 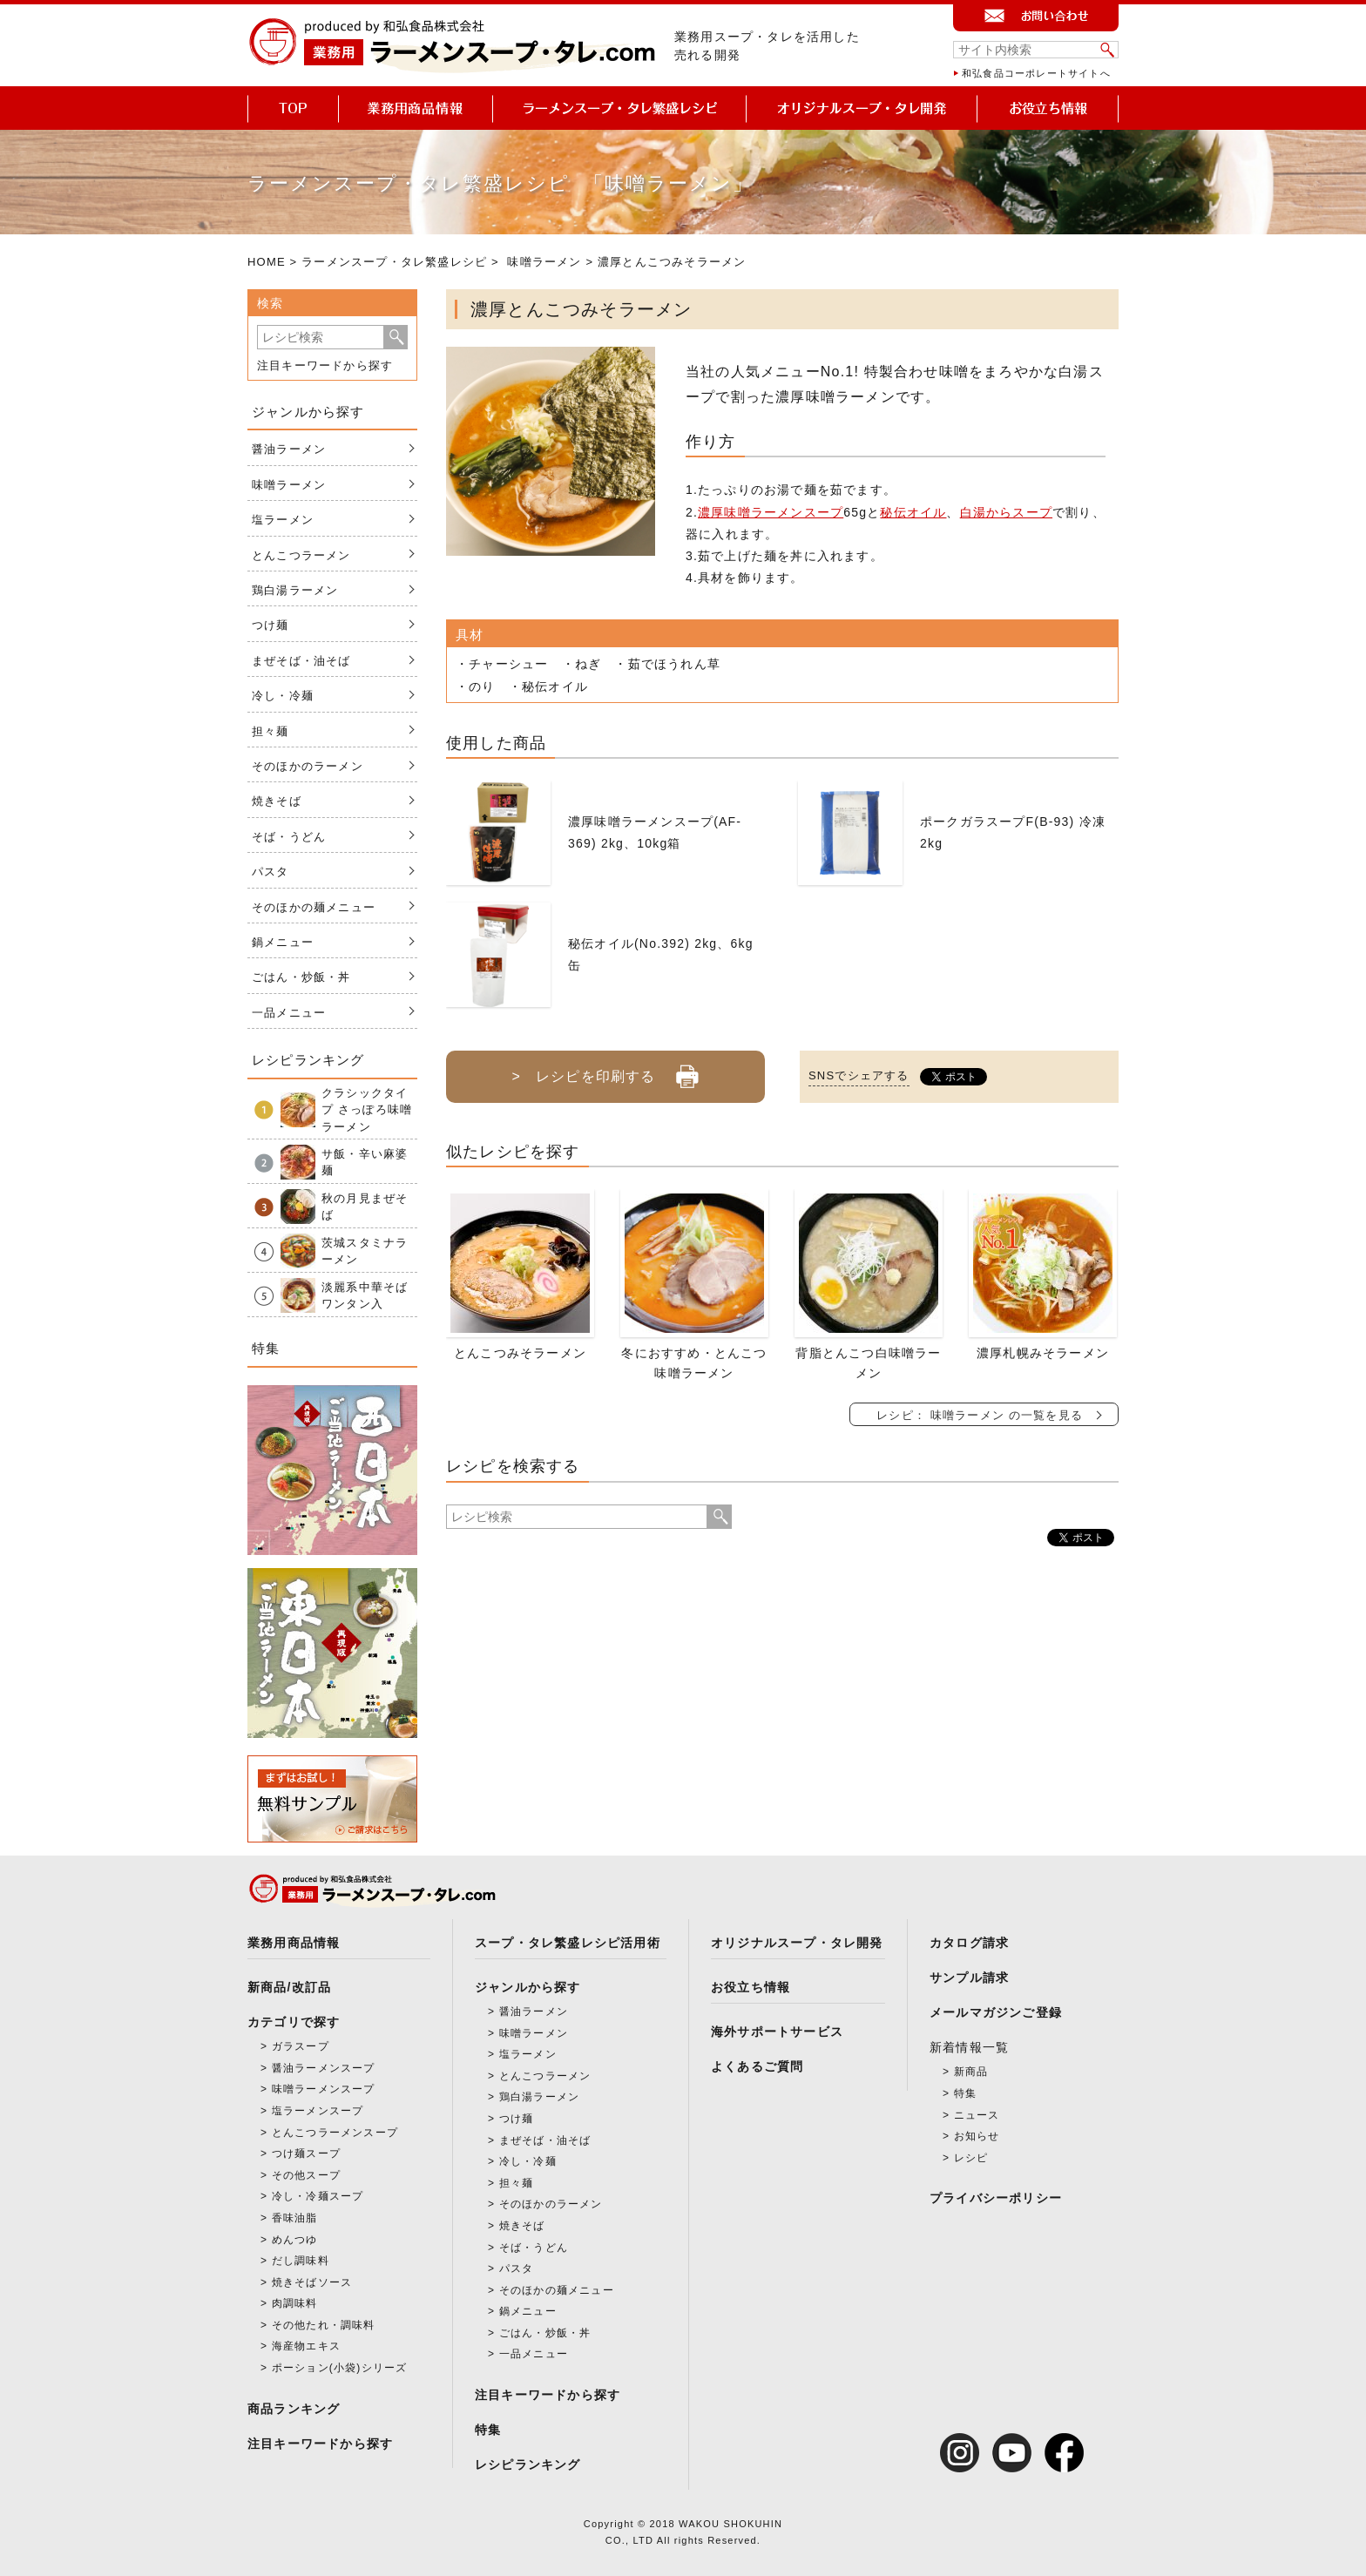 What do you see at coordinates (323, 2325) in the screenshot?
I see `その他たれ・調味料` at bounding box center [323, 2325].